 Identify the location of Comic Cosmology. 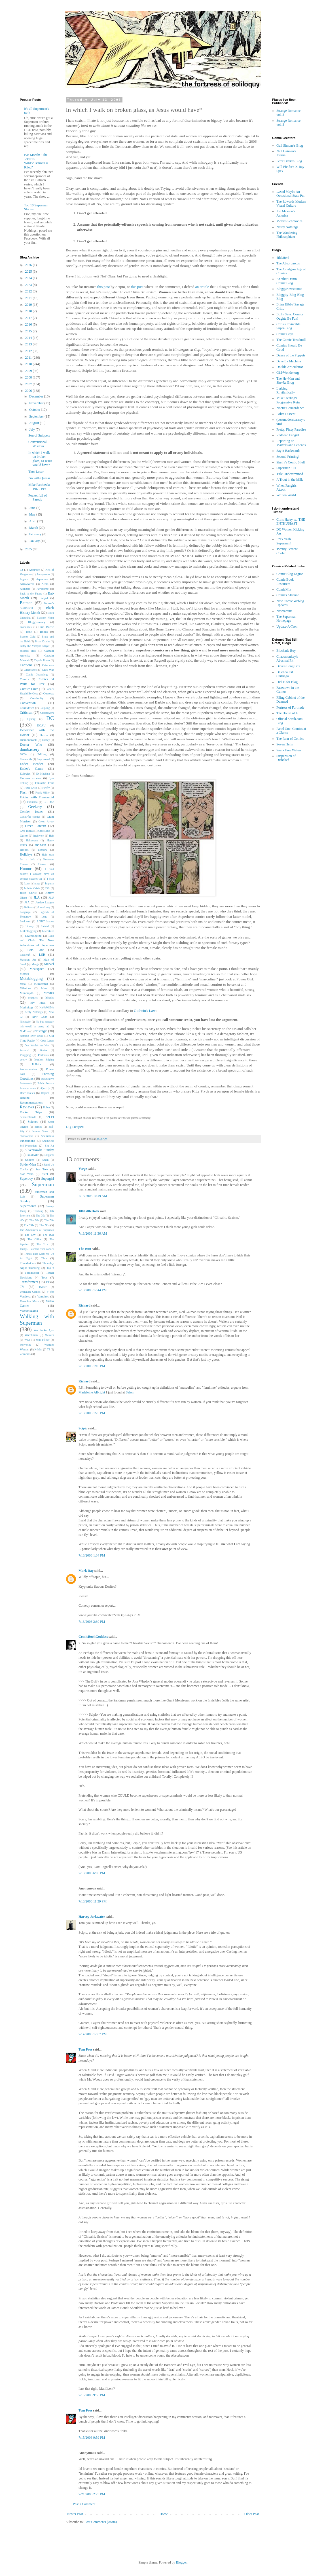
(37, 674).